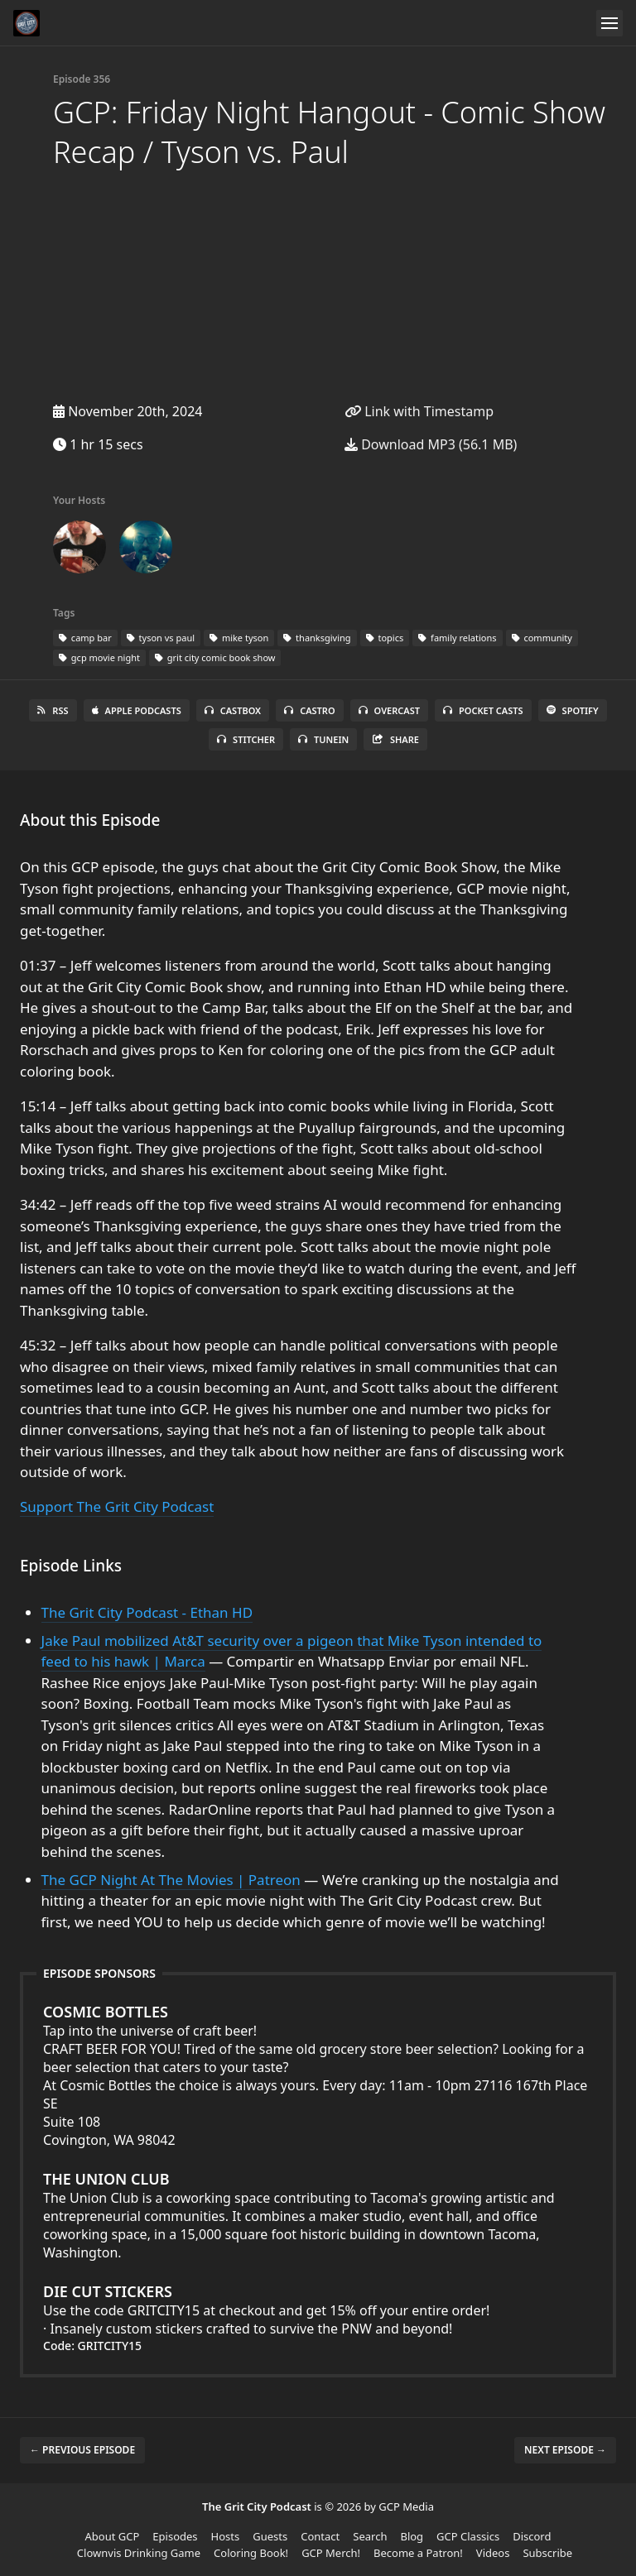 The image size is (636, 2576). I want to click on Guests, so click(270, 2536).